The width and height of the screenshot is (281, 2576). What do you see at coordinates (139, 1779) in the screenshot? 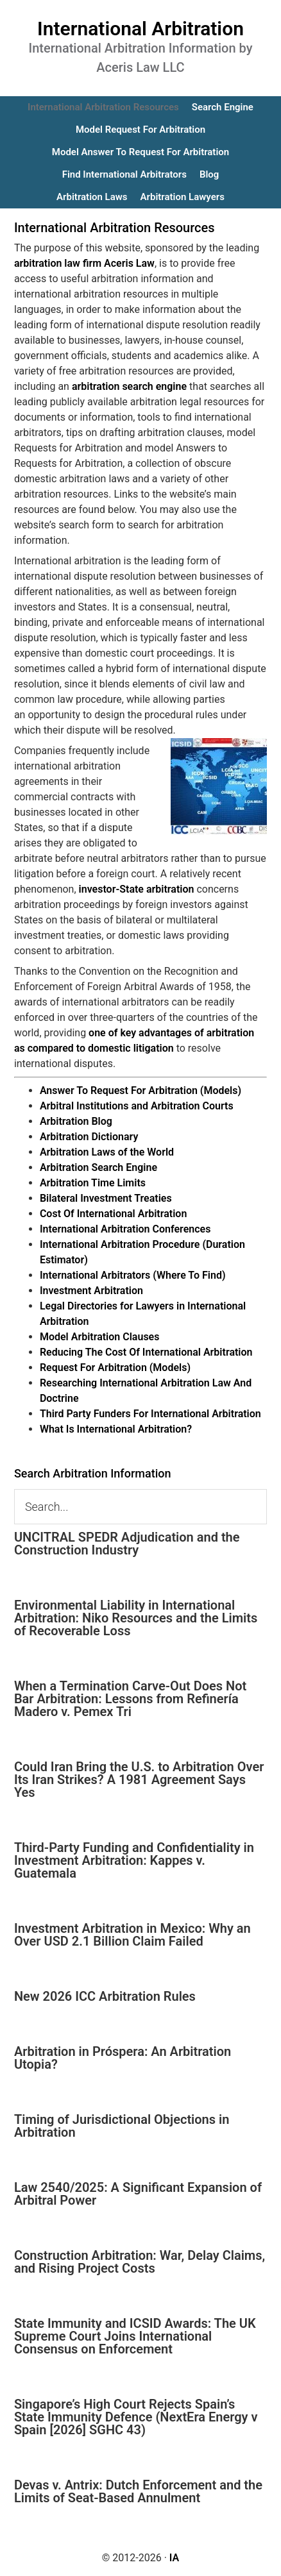
I see `Could Iran Bring the U.S. to Arbitration Over Its Iran Strikes? A 1981 Agreement Says Yes` at bounding box center [139, 1779].